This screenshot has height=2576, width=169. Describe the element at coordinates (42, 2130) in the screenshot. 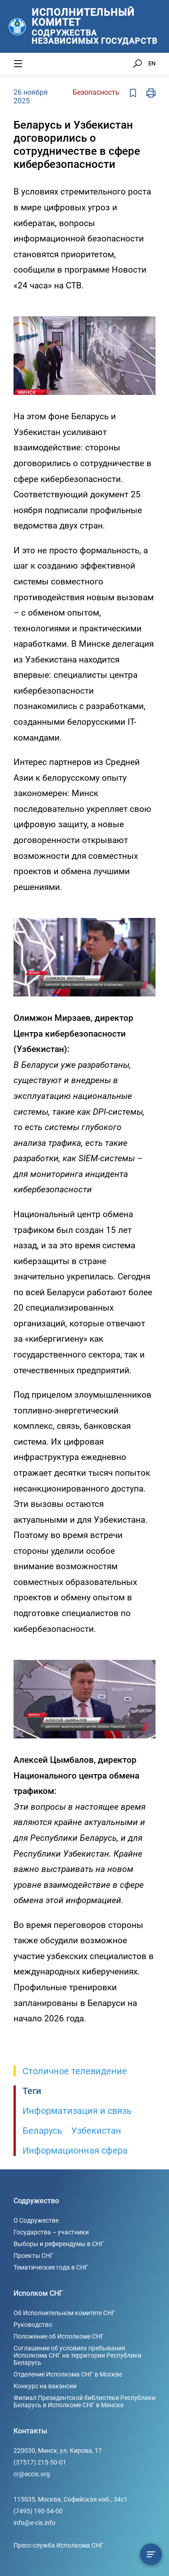

I see `Беларусь` at that location.